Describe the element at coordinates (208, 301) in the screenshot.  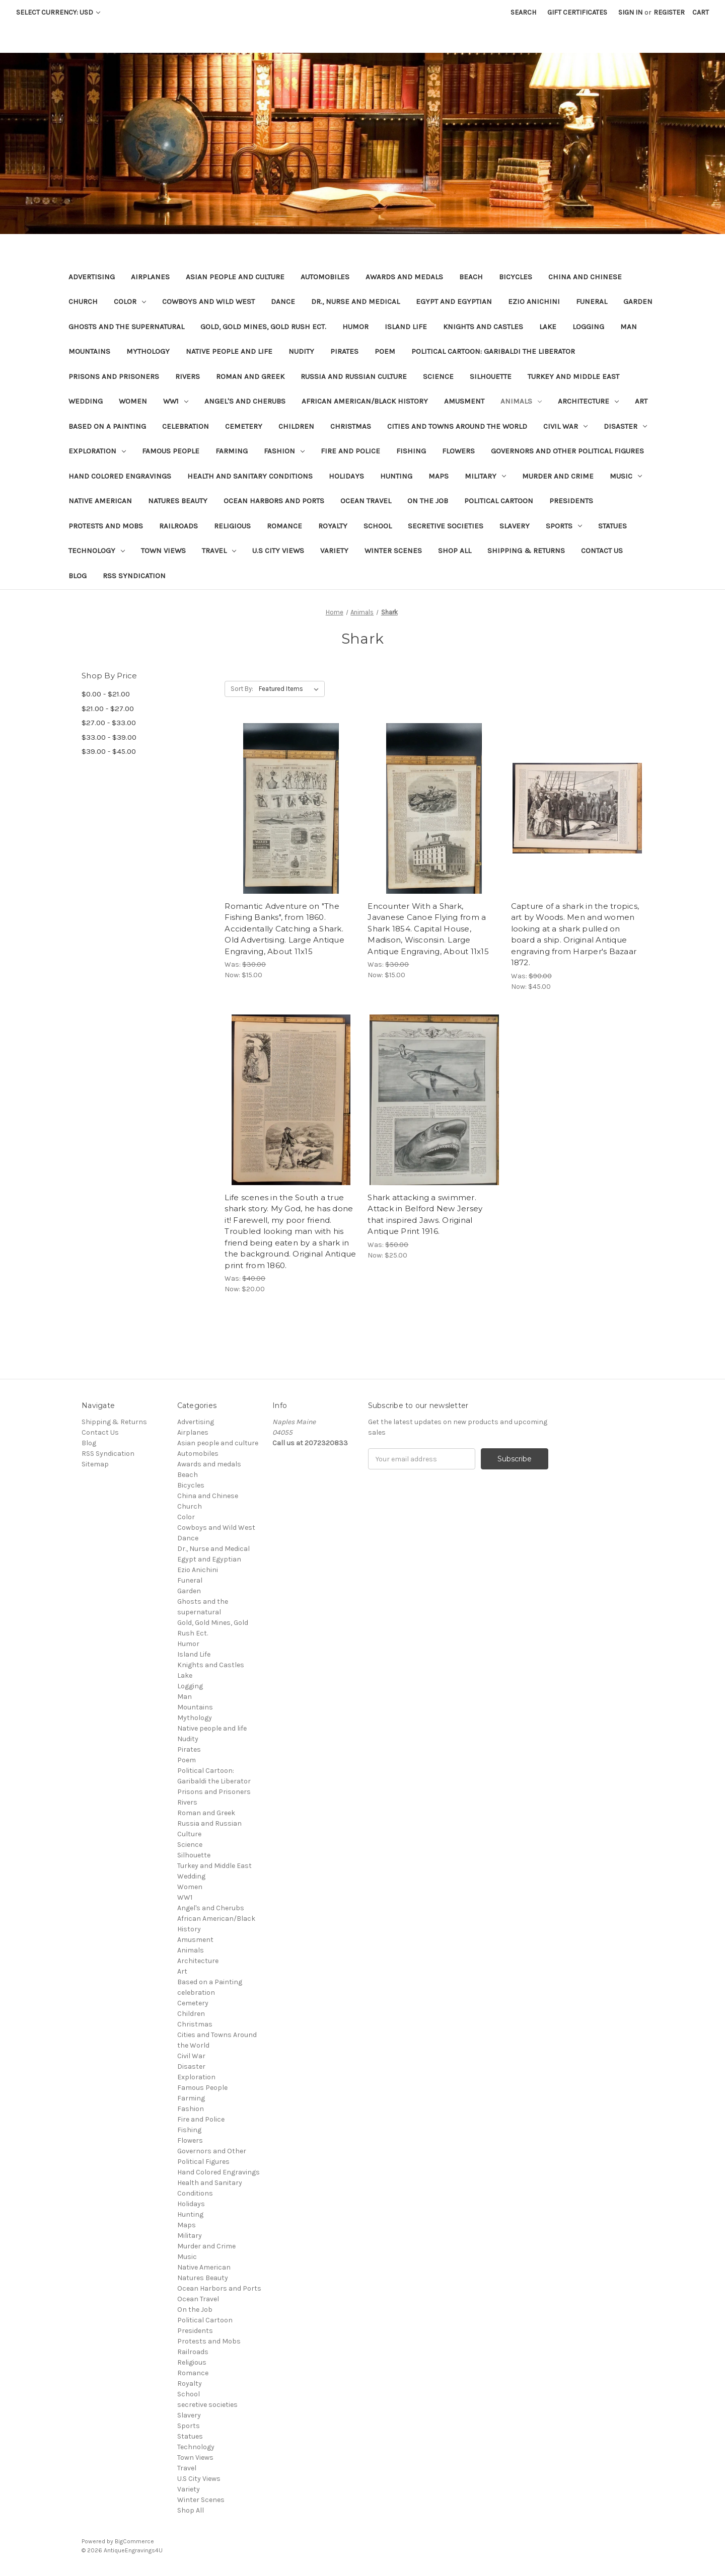
I see `Cowboys and Wild West` at that location.